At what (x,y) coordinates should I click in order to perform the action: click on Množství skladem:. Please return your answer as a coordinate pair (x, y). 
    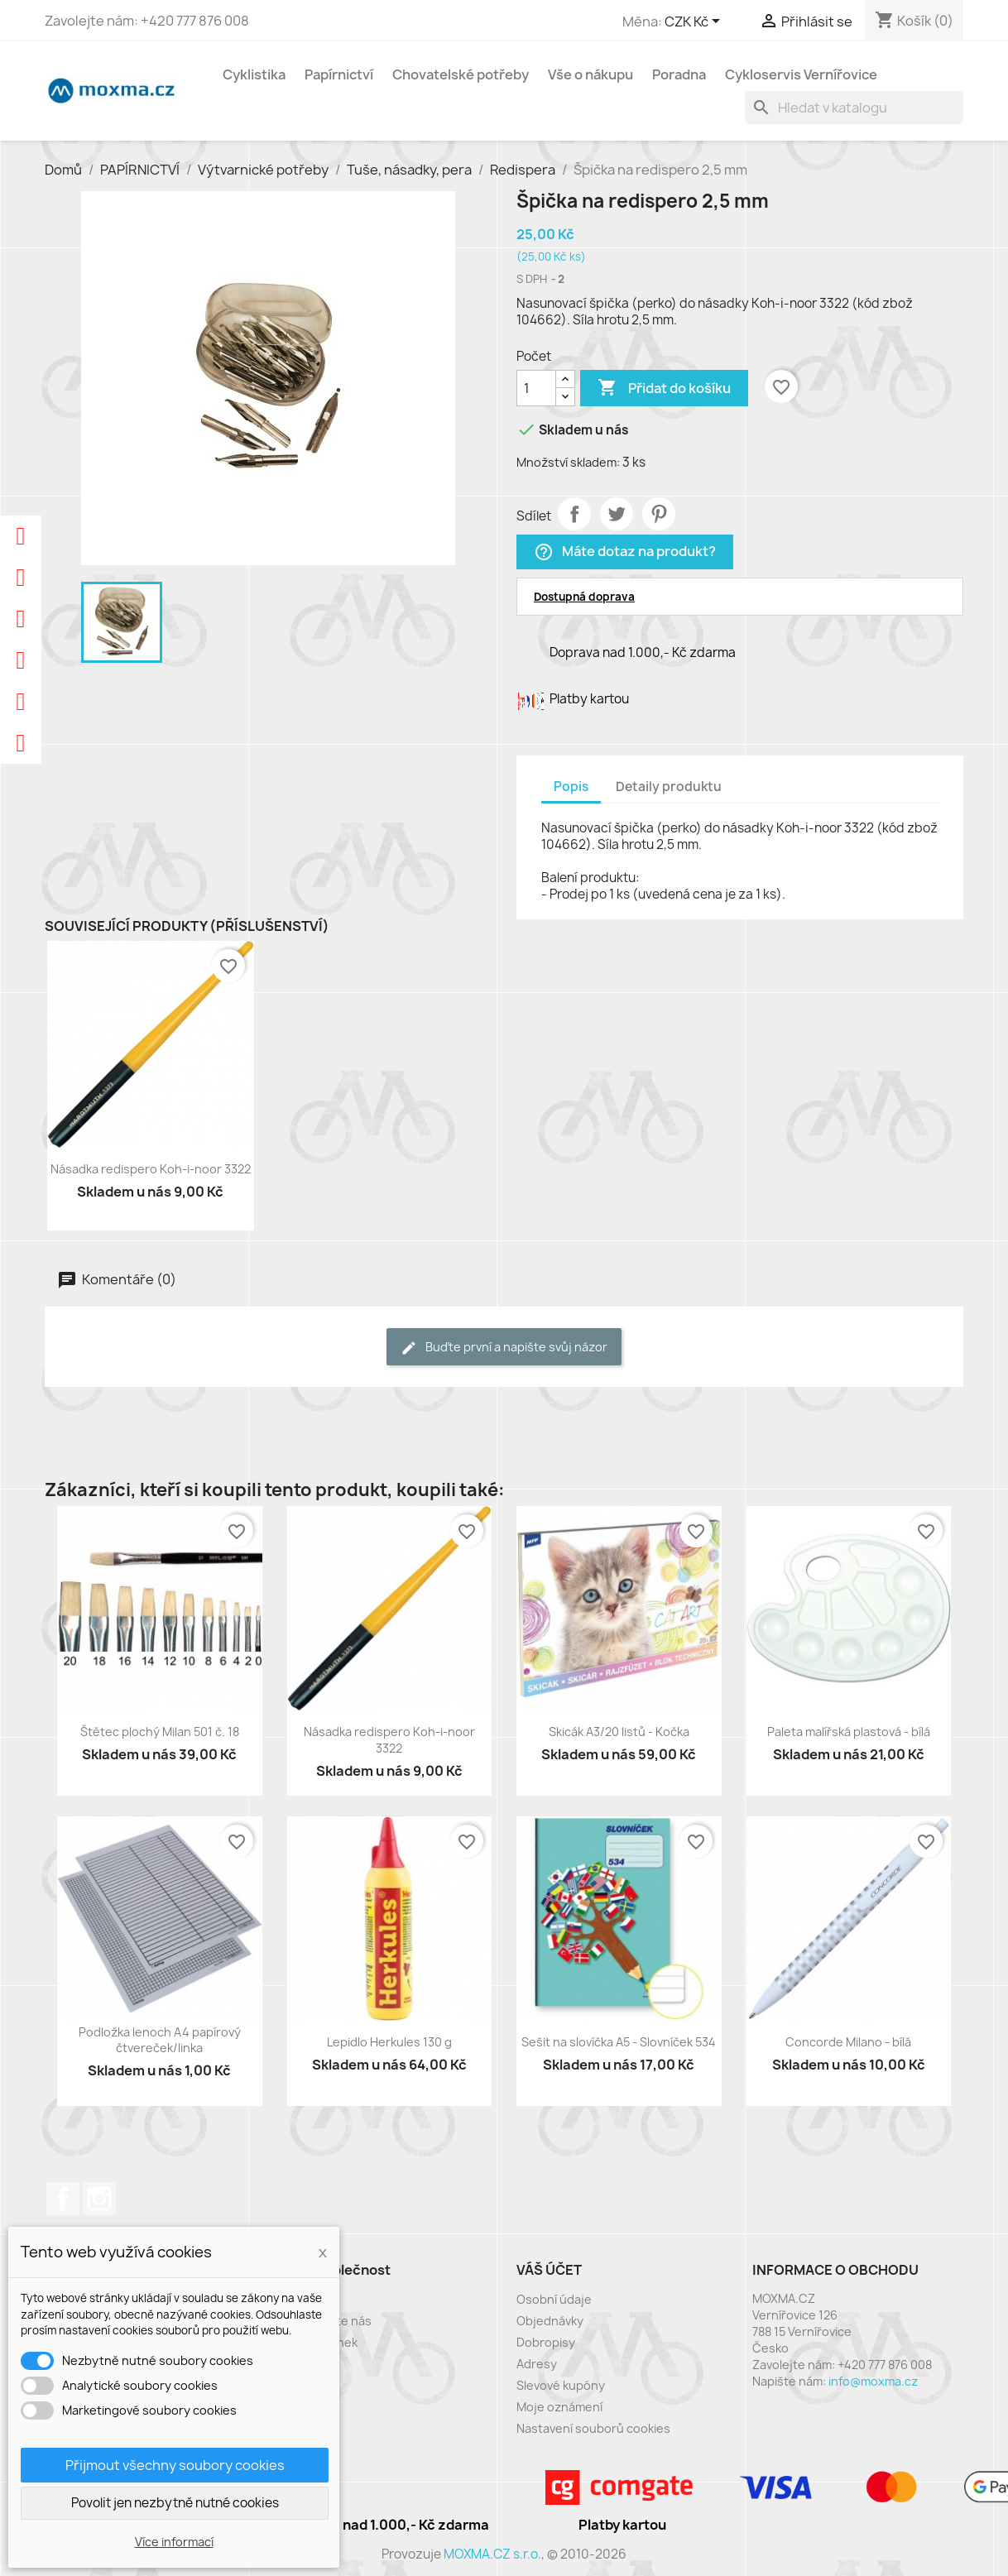
    Looking at the image, I should click on (568, 462).